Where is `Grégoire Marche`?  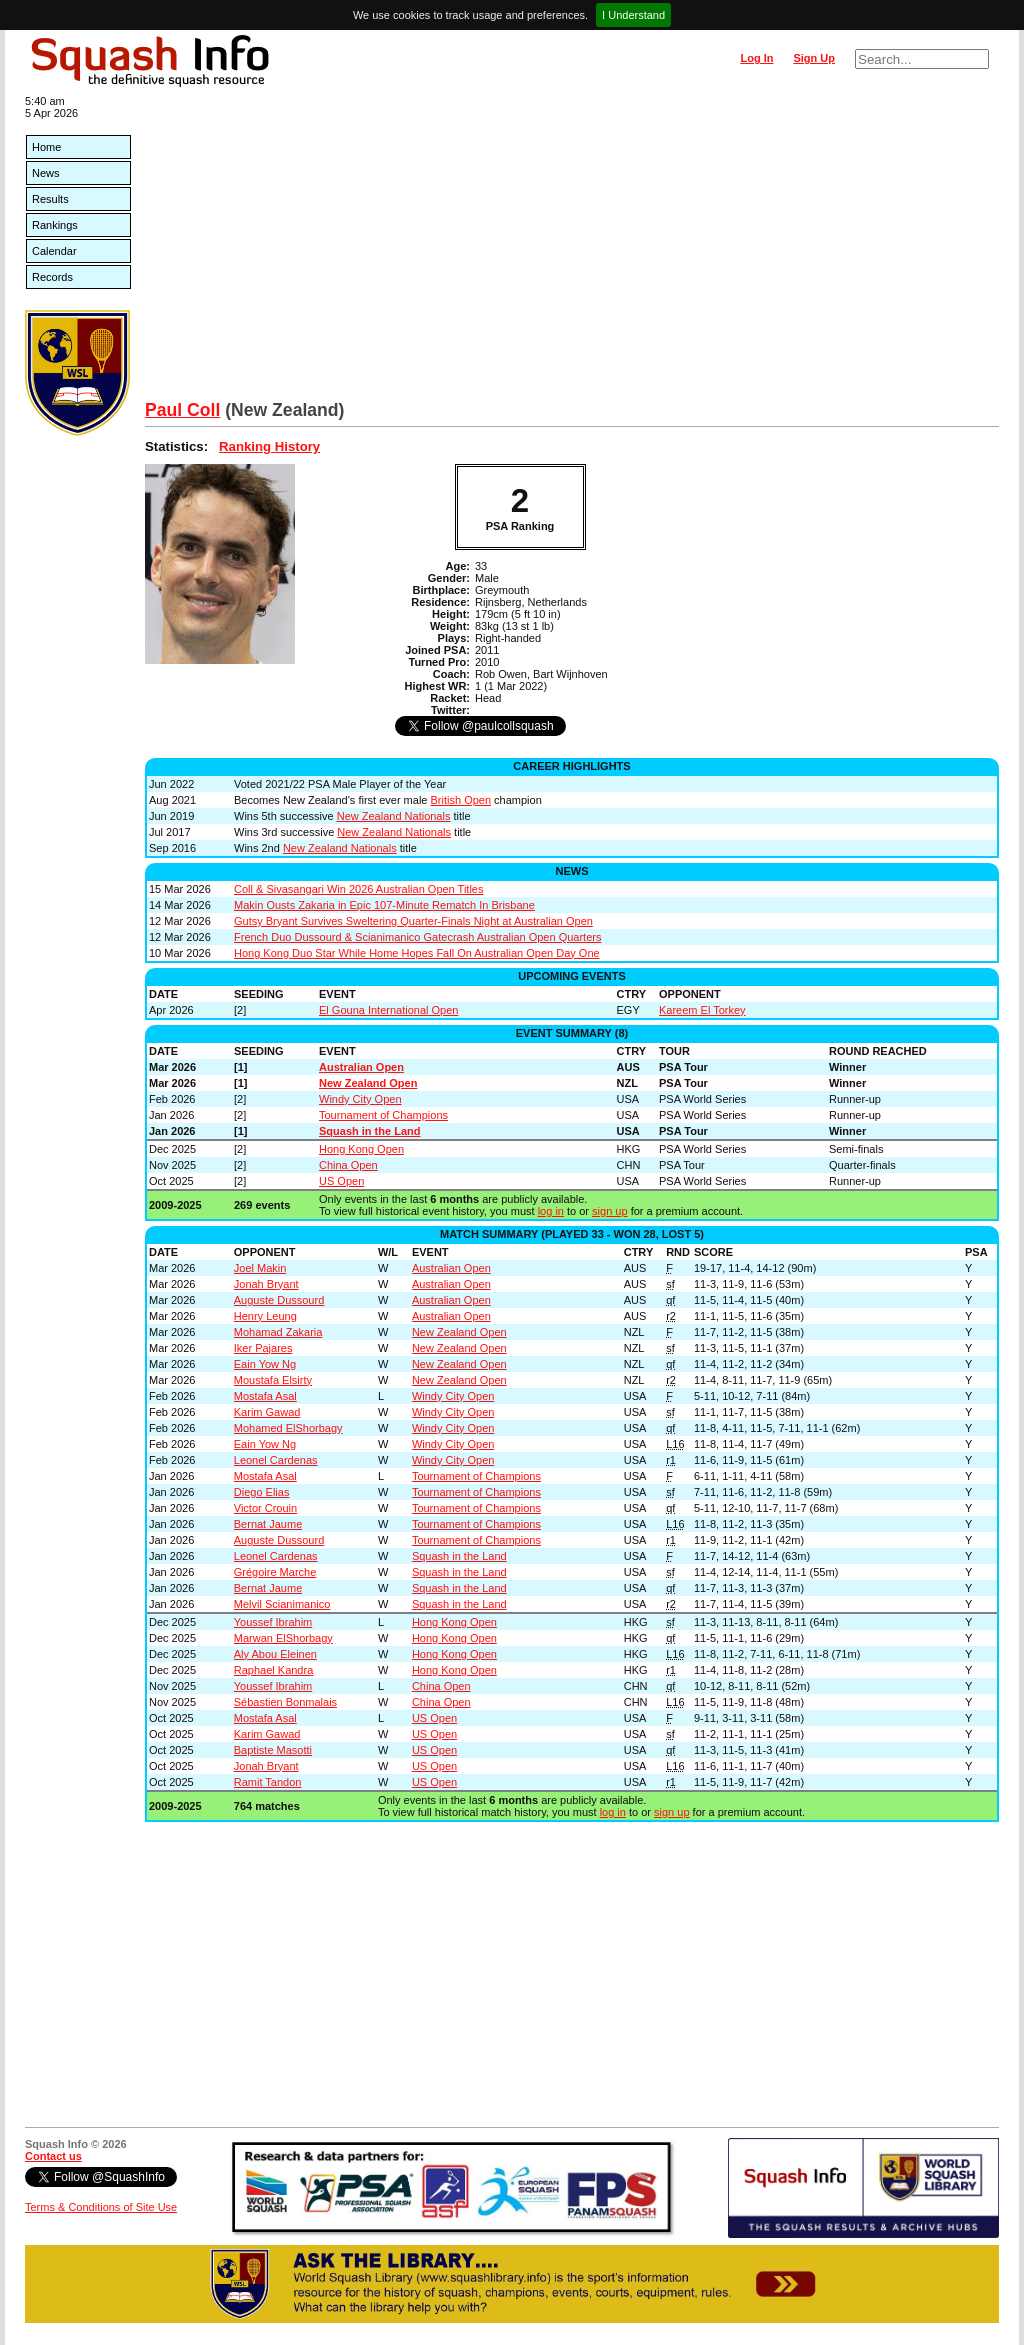
Grégoire Marche is located at coordinates (275, 1572).